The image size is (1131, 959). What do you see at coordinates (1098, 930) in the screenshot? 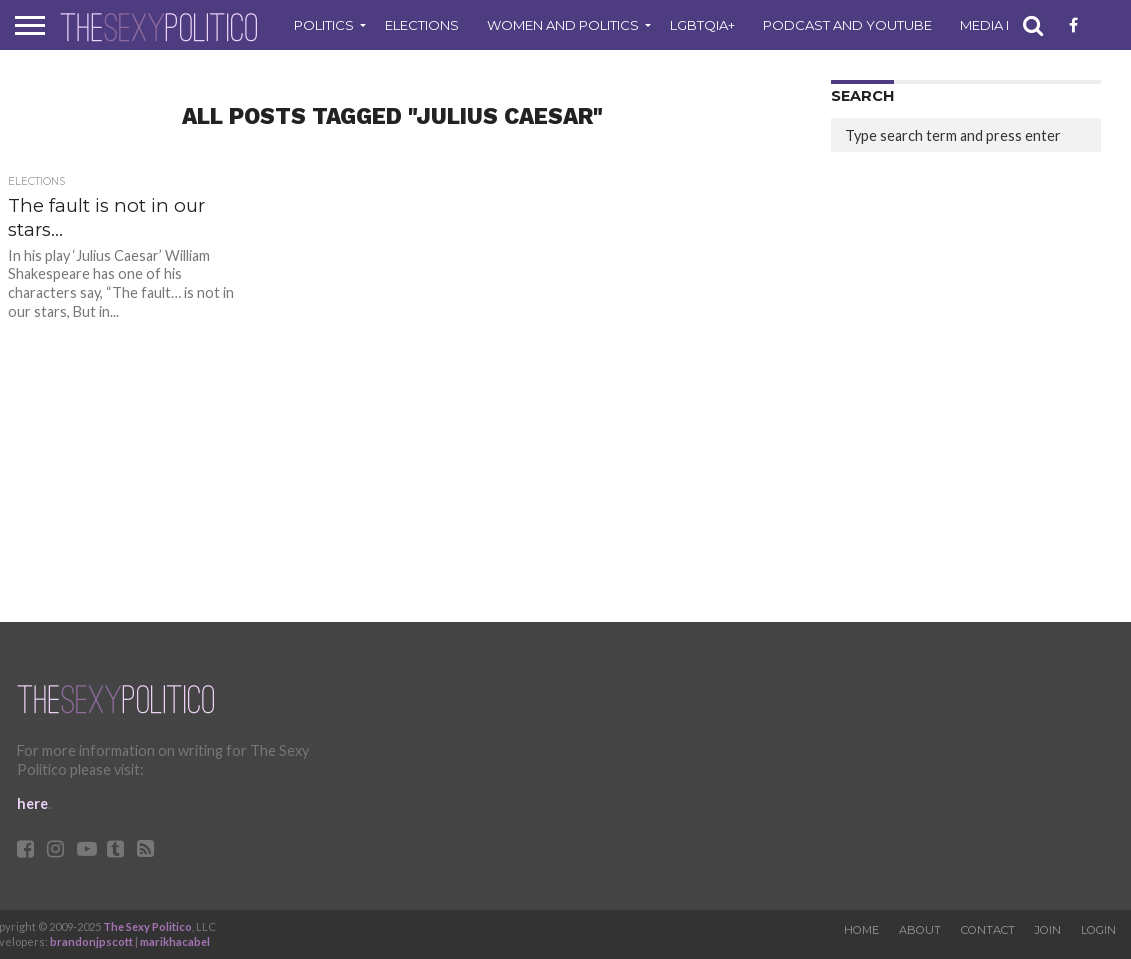
I see `Login` at bounding box center [1098, 930].